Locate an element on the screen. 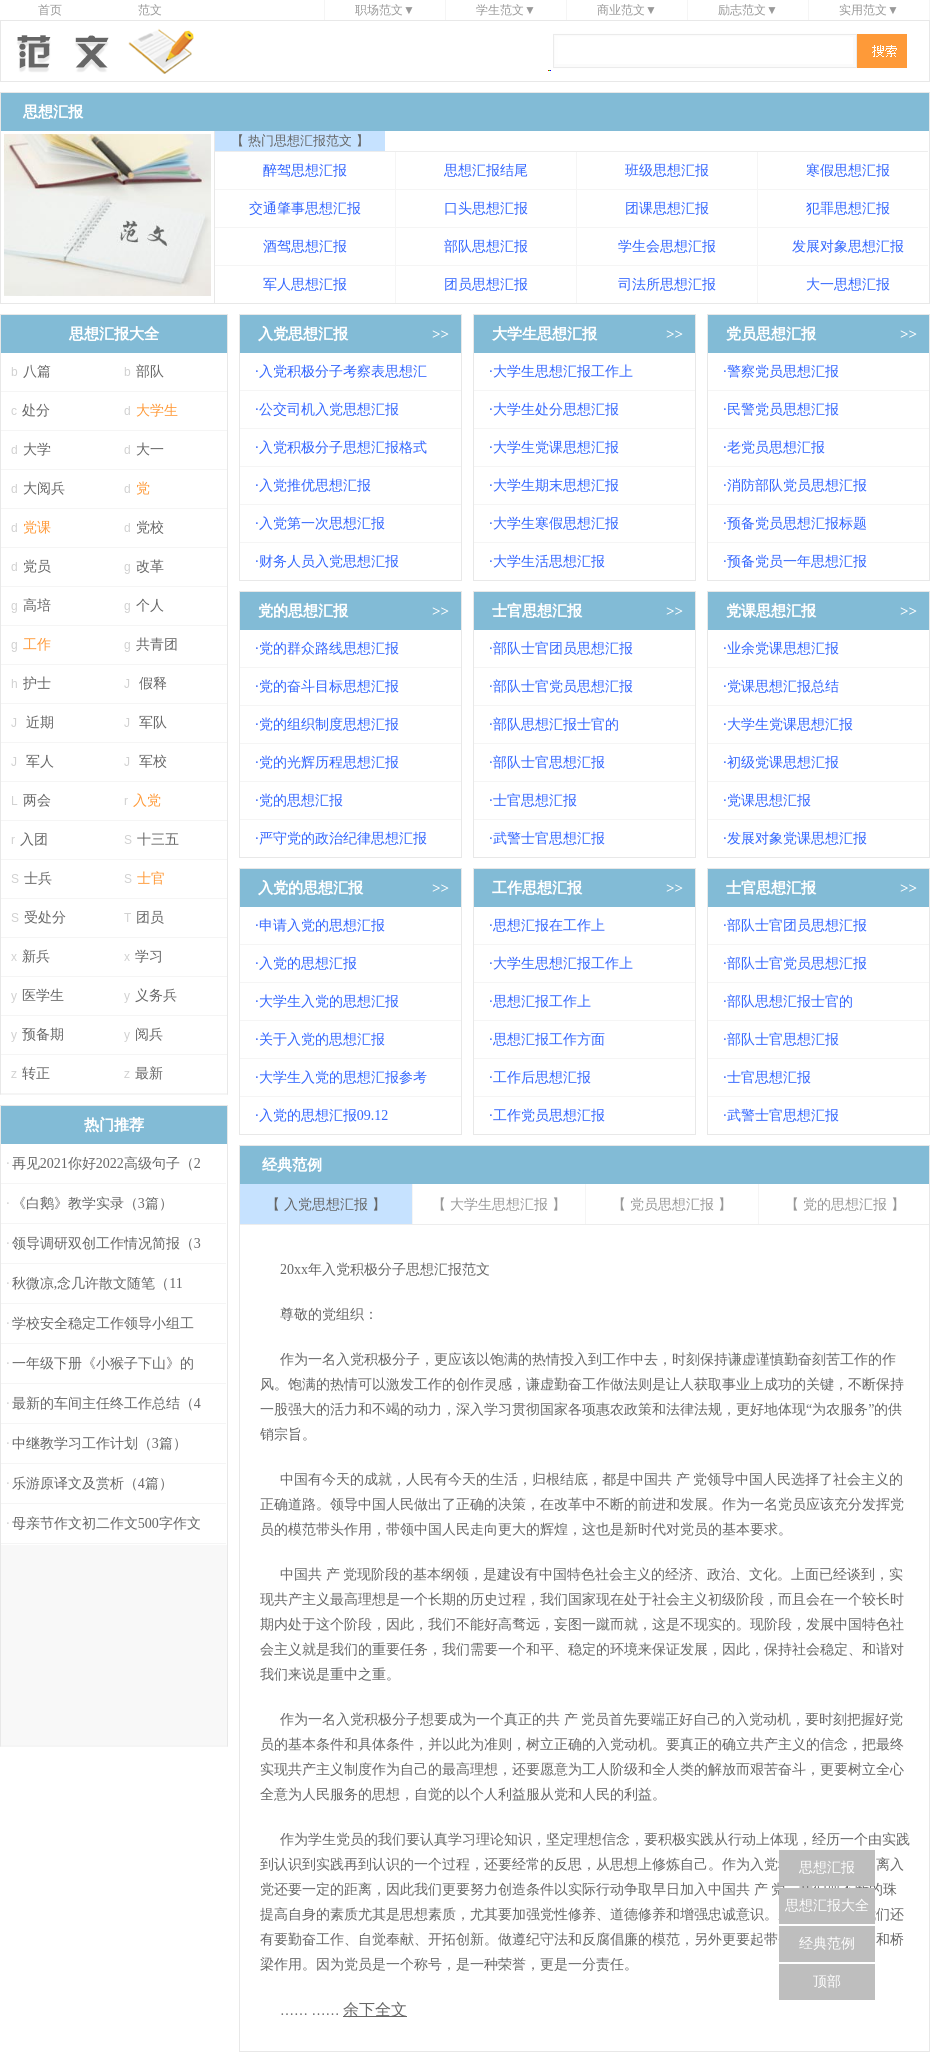  班级思想汇报 is located at coordinates (667, 170).